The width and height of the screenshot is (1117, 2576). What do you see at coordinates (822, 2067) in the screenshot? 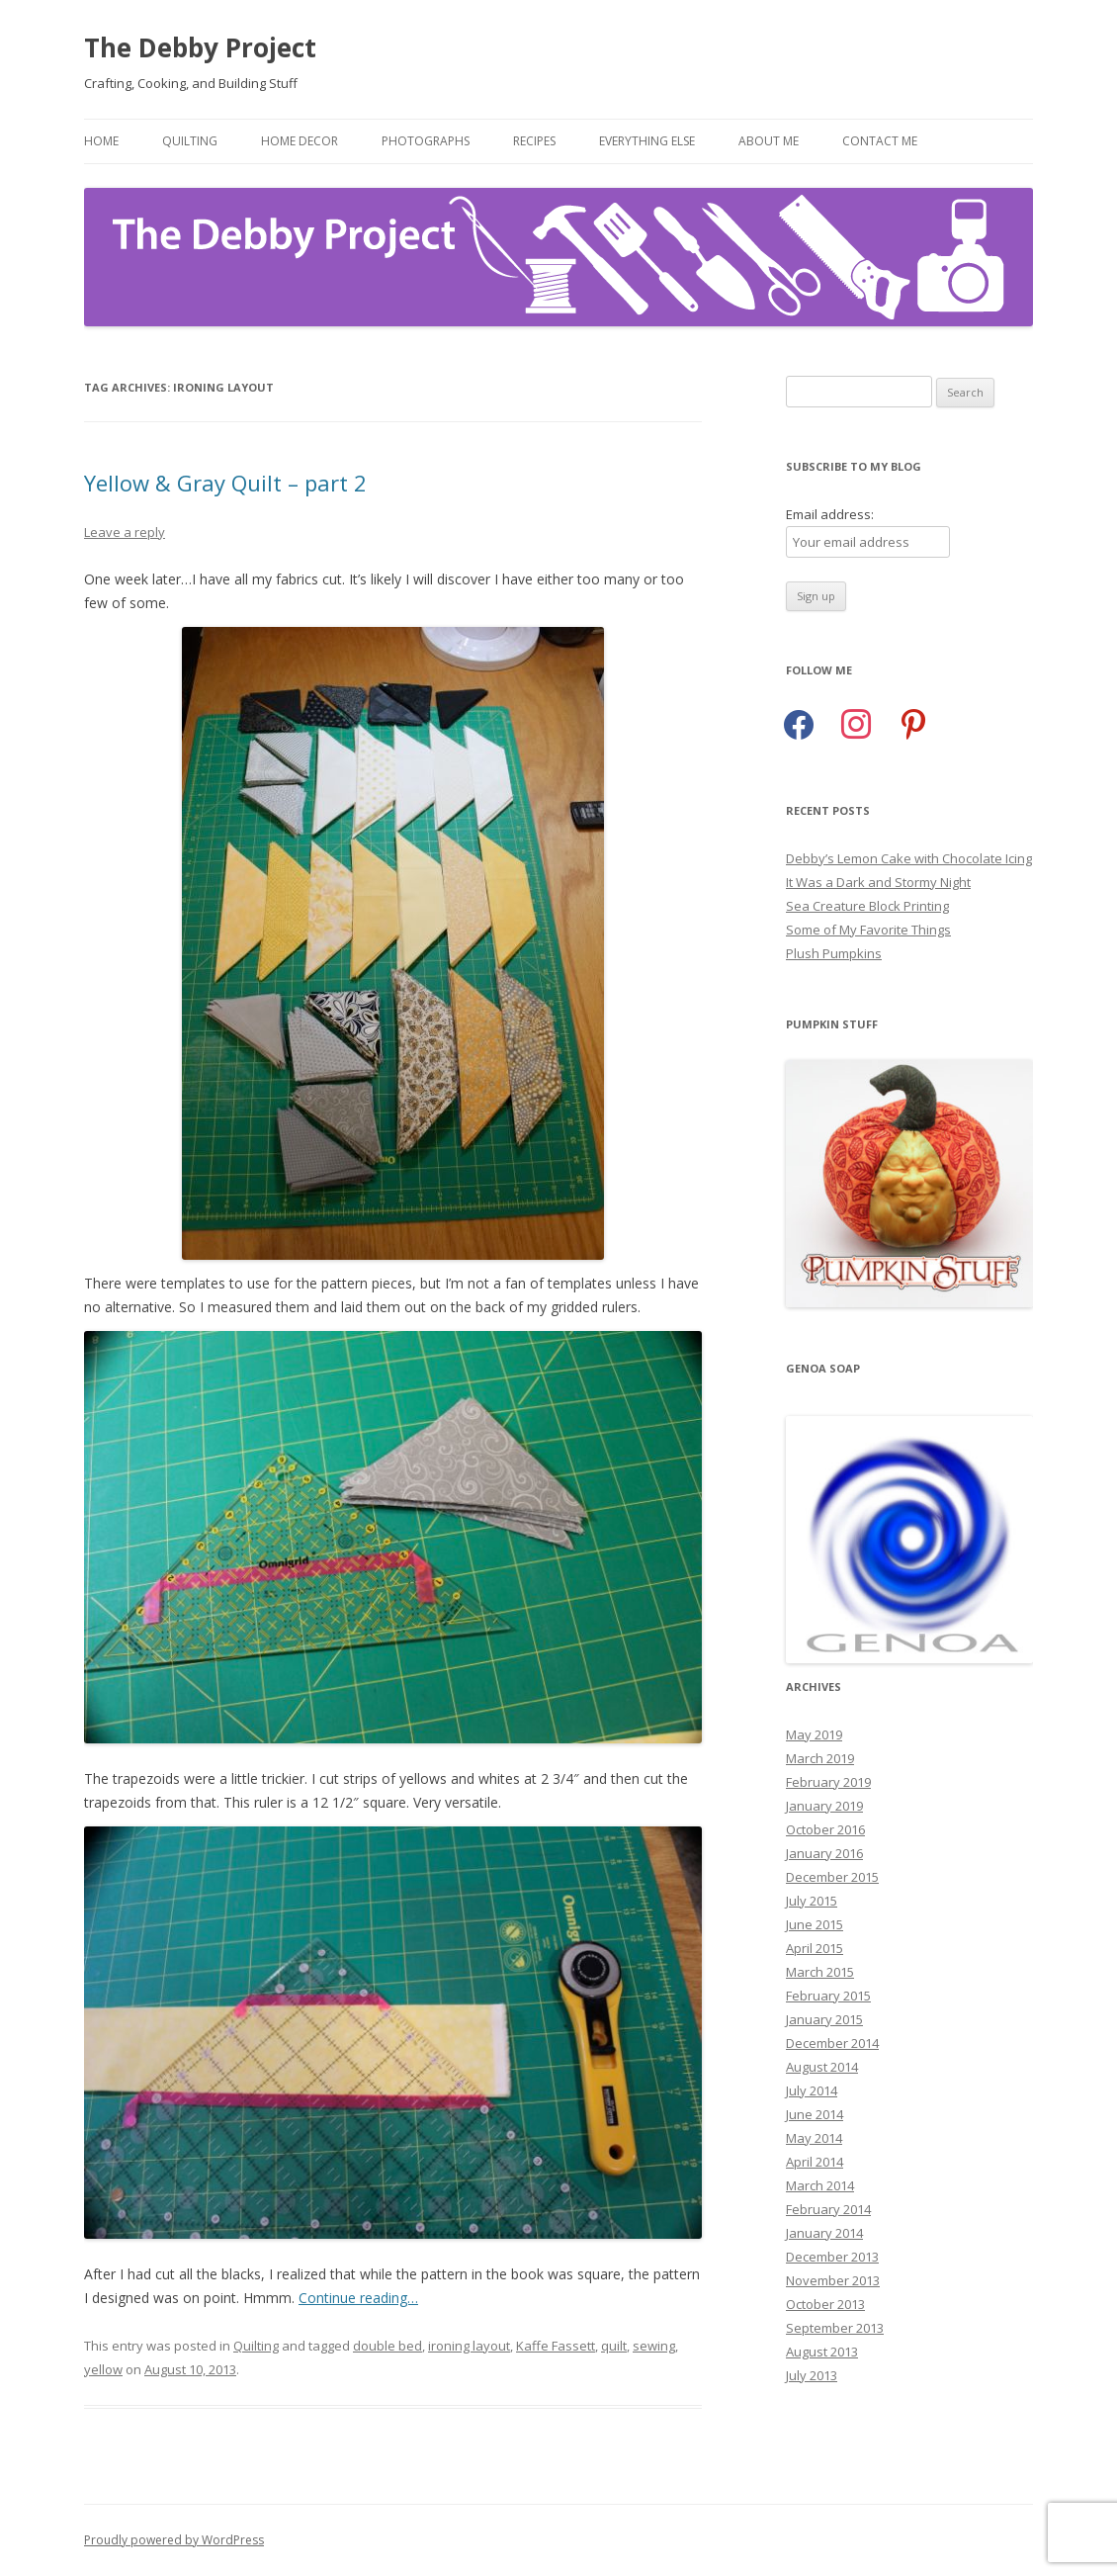
I see `August 2014` at bounding box center [822, 2067].